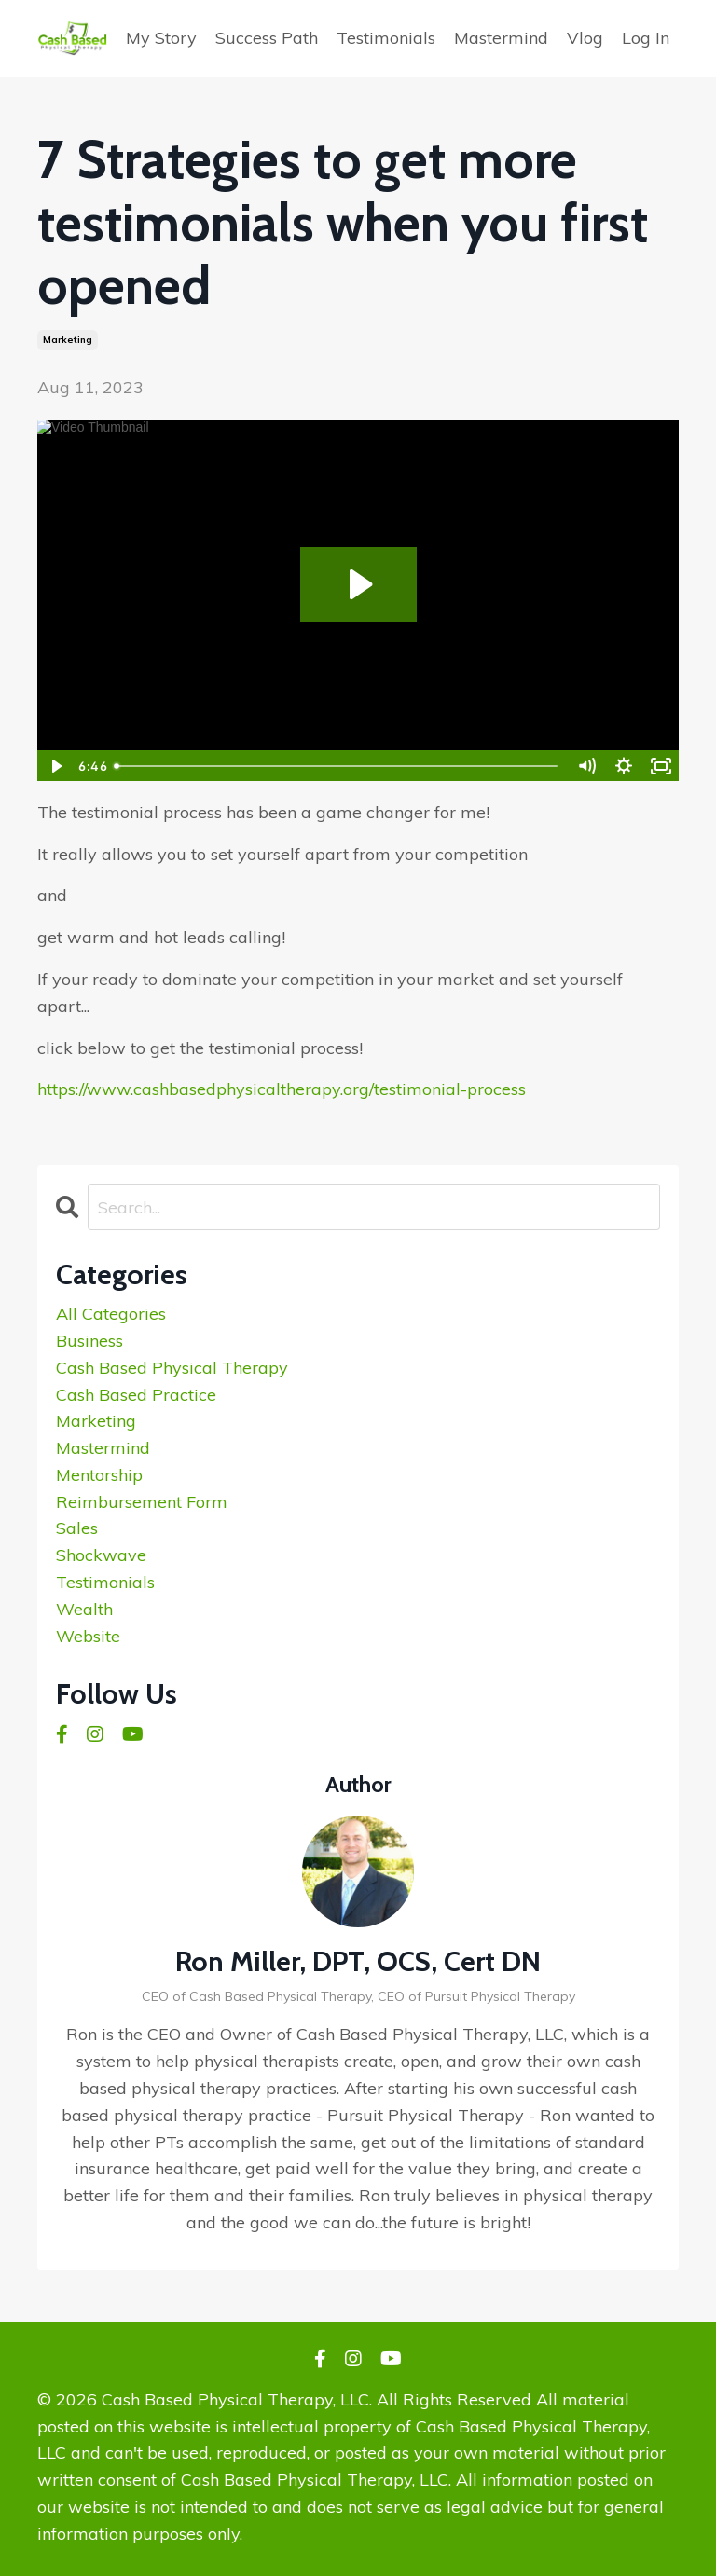 This screenshot has height=2576, width=716. I want to click on wealth, so click(84, 1609).